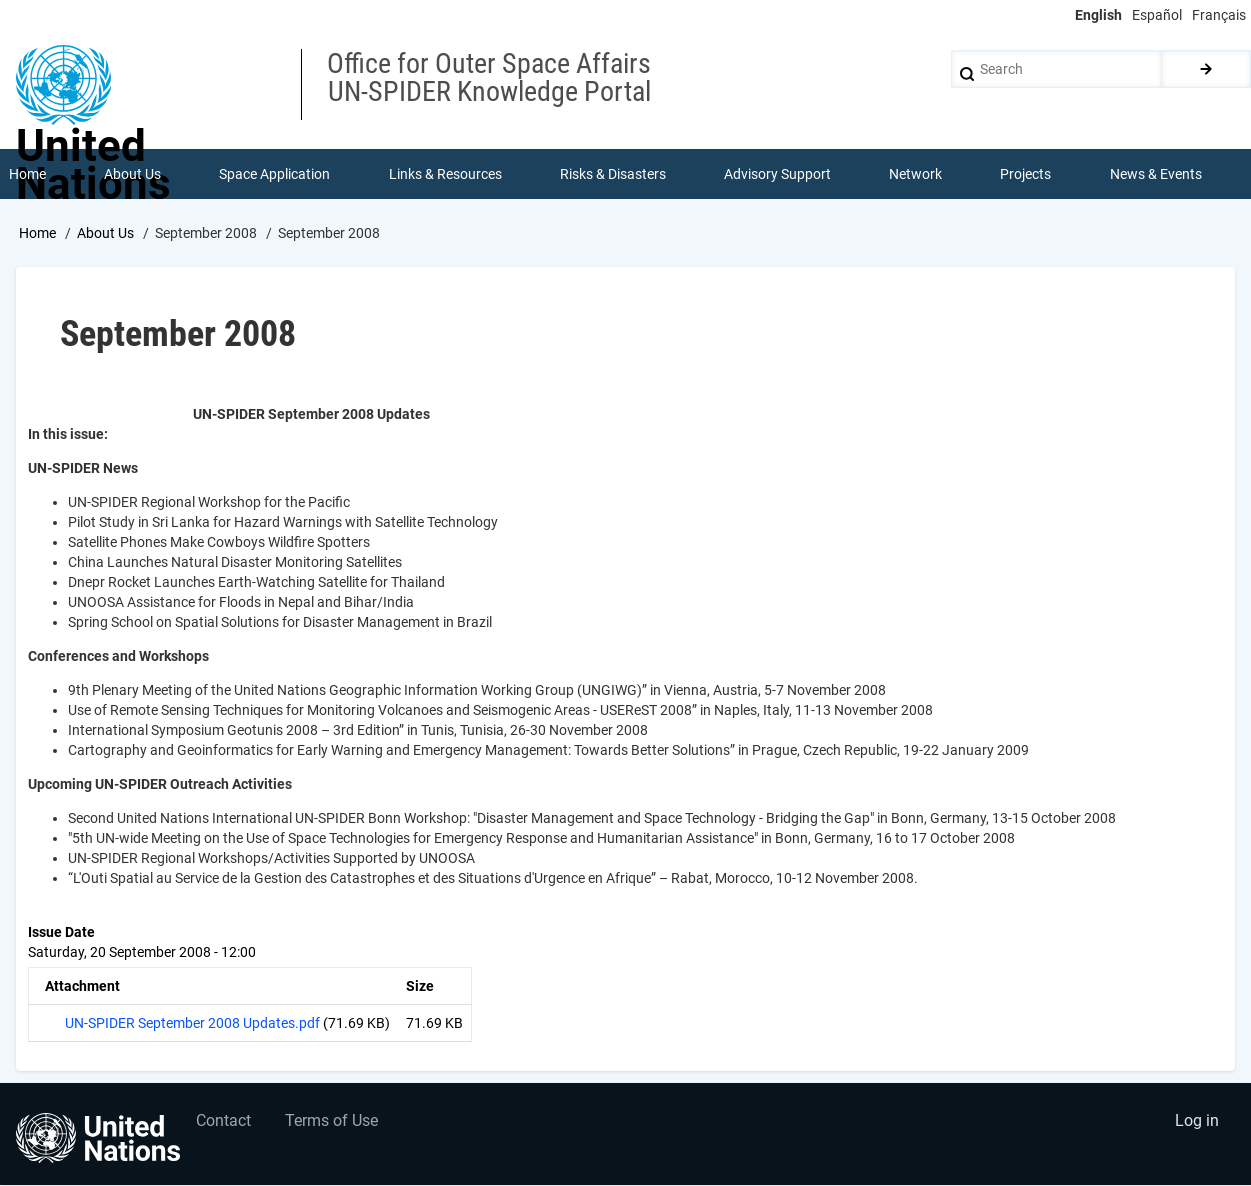 The height and width of the screenshot is (1186, 1251). What do you see at coordinates (192, 1023) in the screenshot?
I see `UN-SPIDER September 2008 Updates.pdf` at bounding box center [192, 1023].